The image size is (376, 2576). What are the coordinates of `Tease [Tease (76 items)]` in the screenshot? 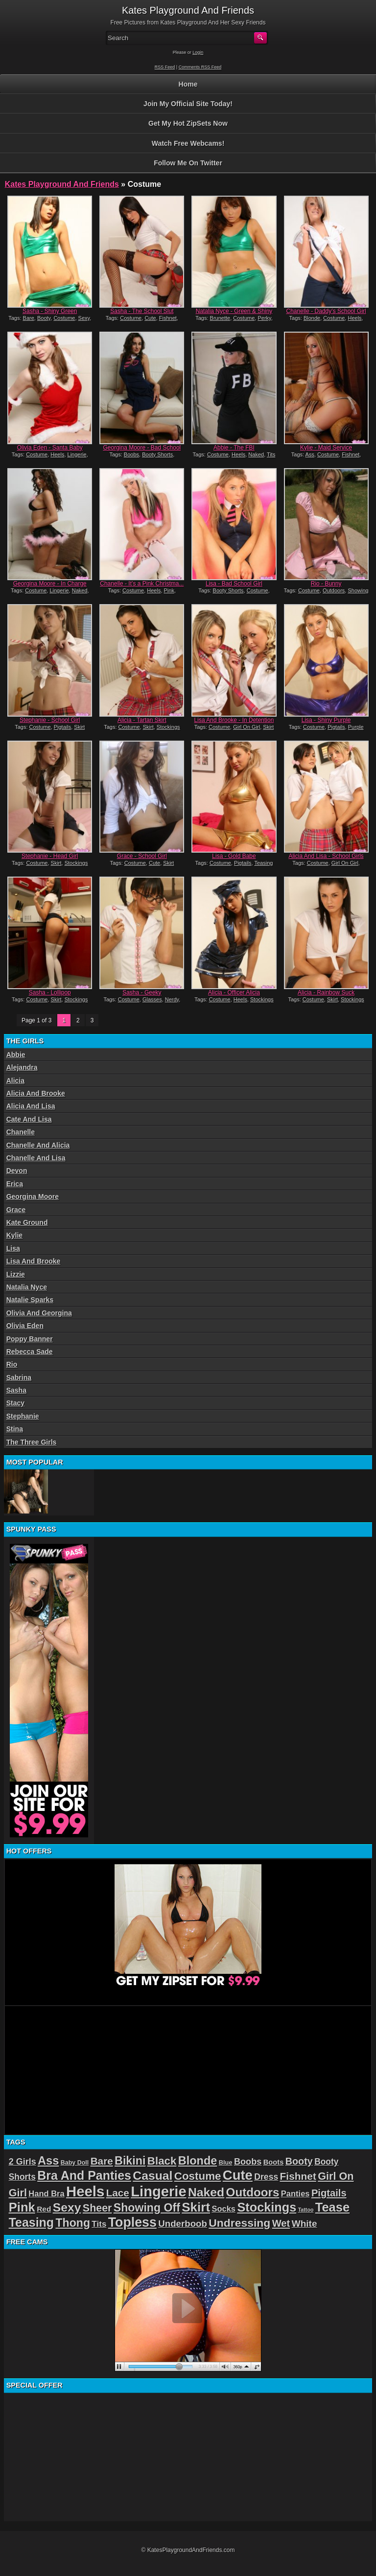 It's located at (332, 2207).